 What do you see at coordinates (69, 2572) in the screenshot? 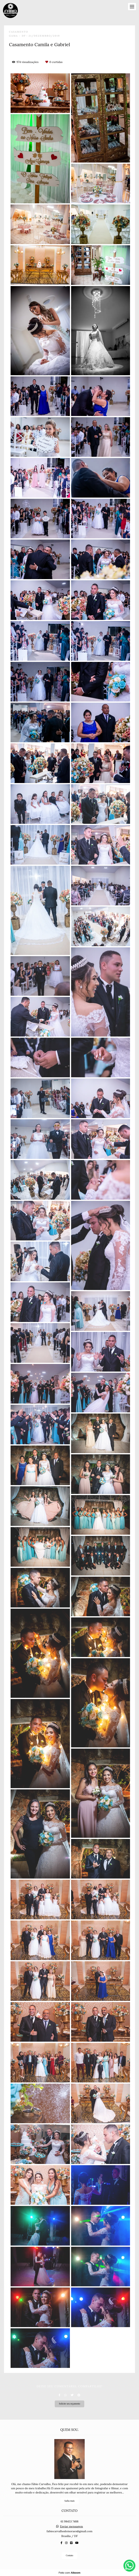
I see `Feito com` at bounding box center [69, 2572].